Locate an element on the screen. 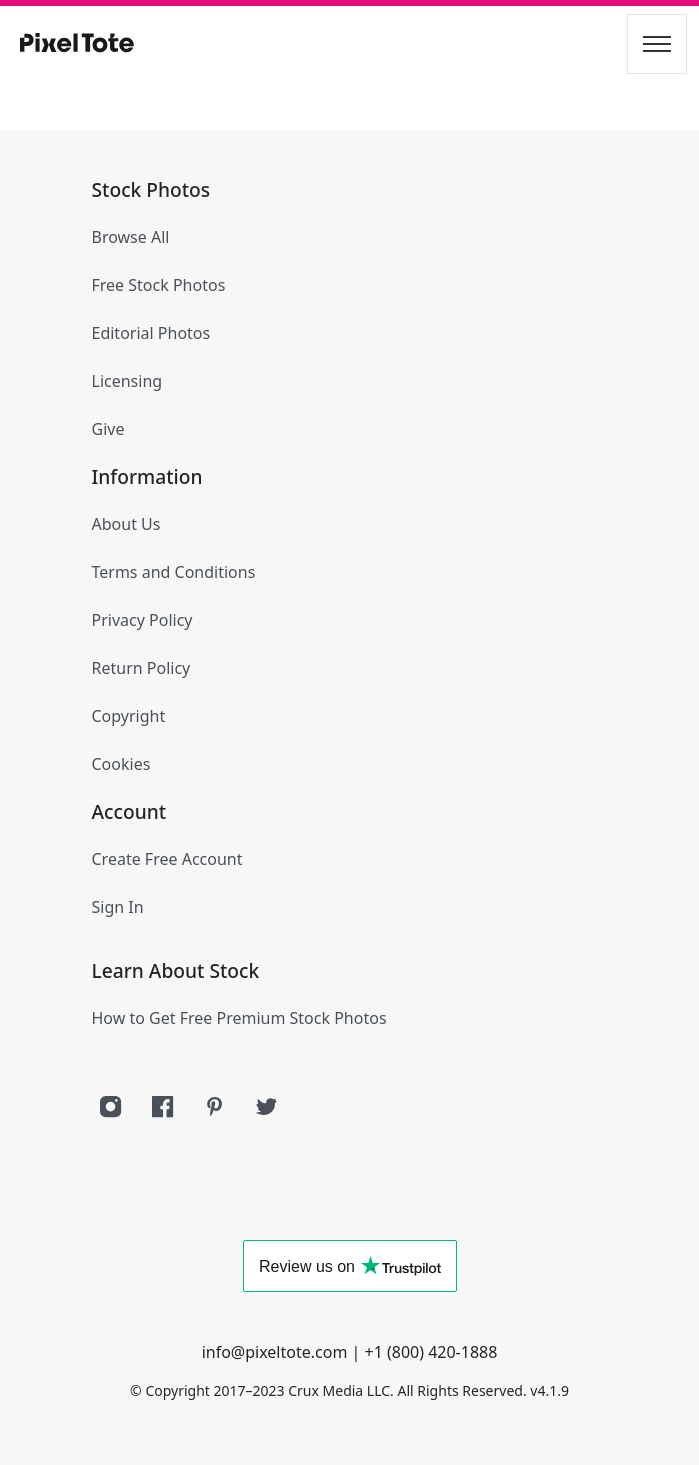 Image resolution: width=699 pixels, height=1465 pixels. Terms and Conditions is located at coordinates (174, 572).